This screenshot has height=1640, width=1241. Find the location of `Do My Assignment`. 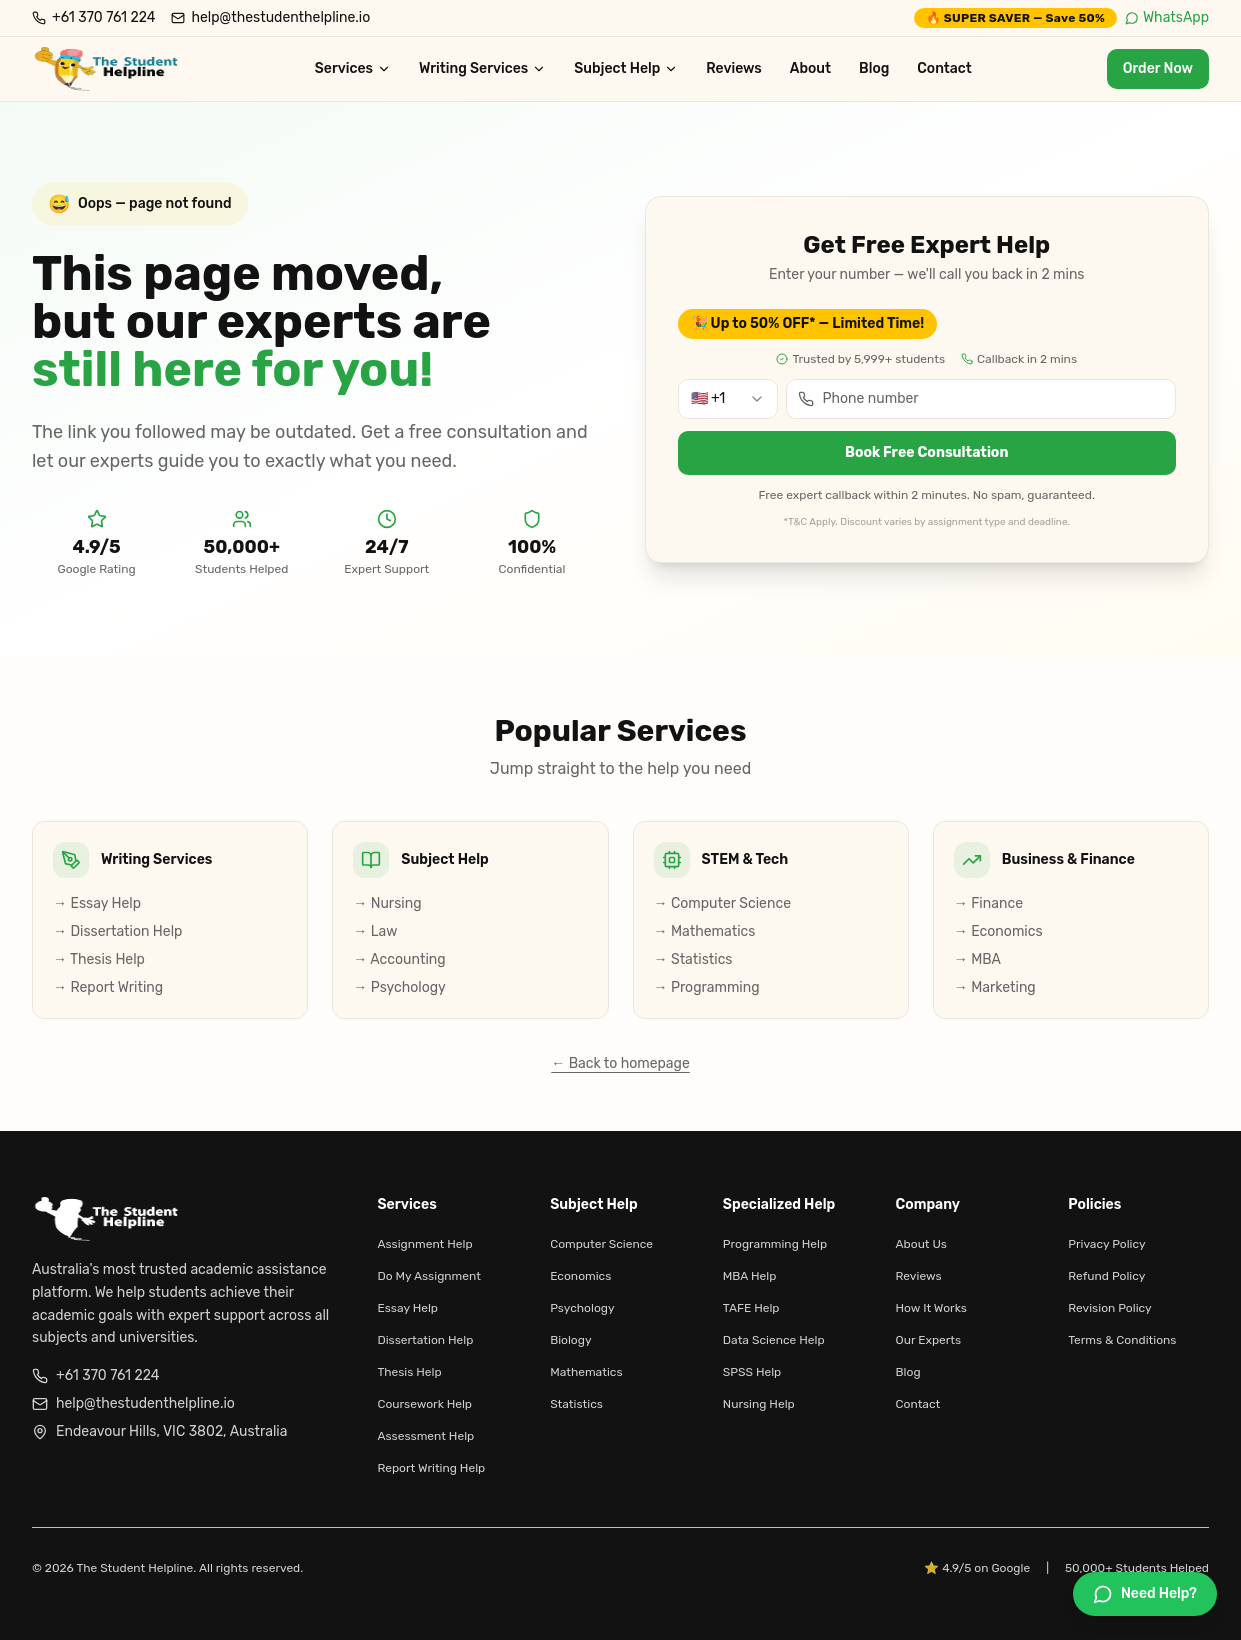

Do My Assignment is located at coordinates (428, 1276).